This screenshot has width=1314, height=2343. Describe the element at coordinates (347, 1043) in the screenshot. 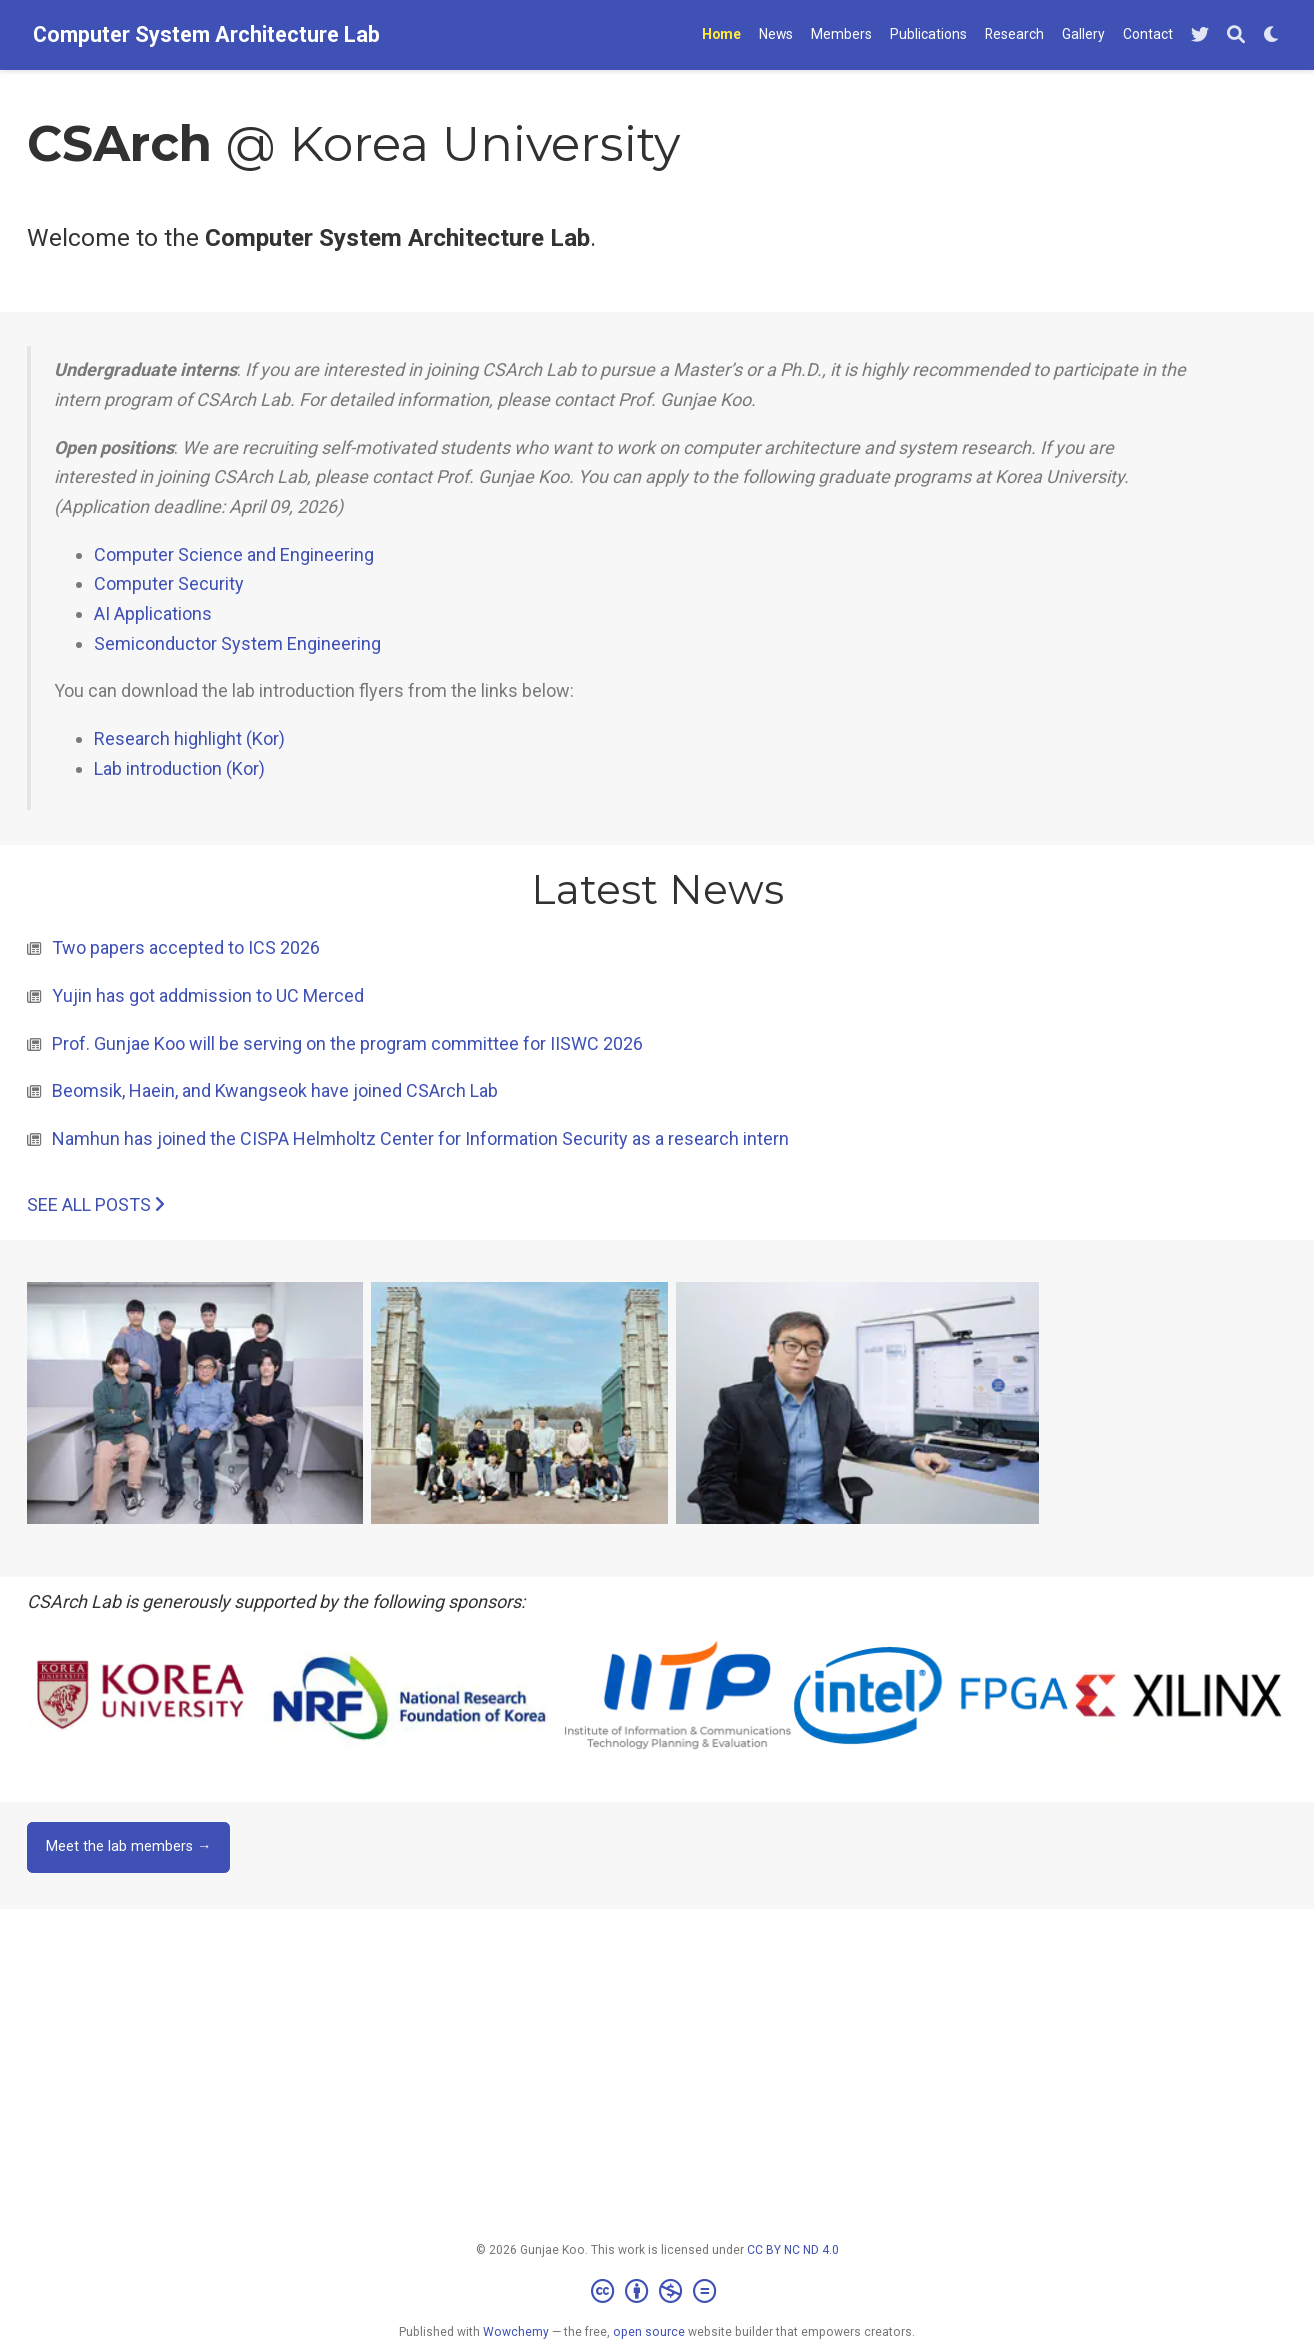

I see `Prof. Gunjae Koo will be serving on the program committee for IISWC 2026` at that location.